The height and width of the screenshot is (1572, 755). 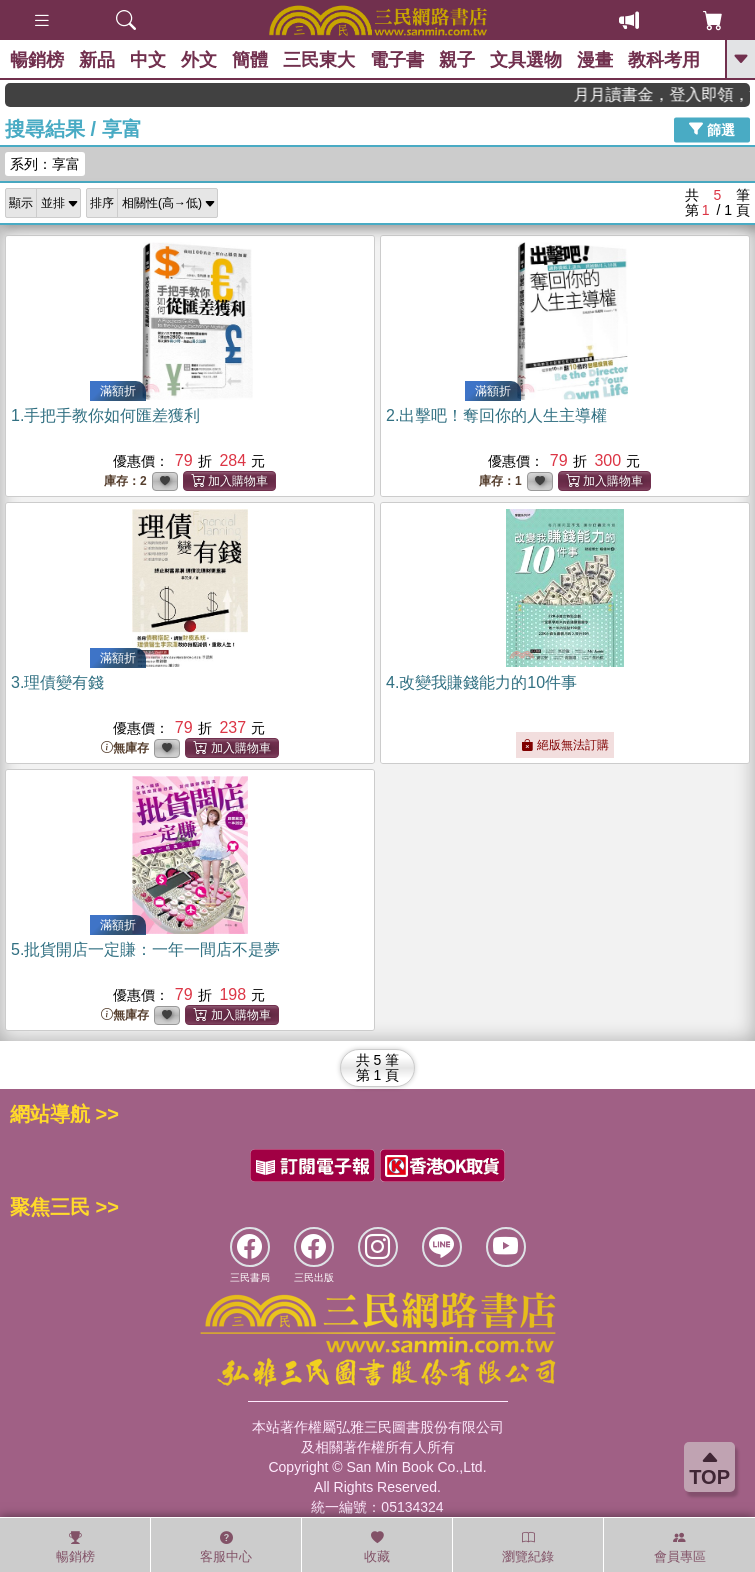 I want to click on 無庫存, so click(x=125, y=748).